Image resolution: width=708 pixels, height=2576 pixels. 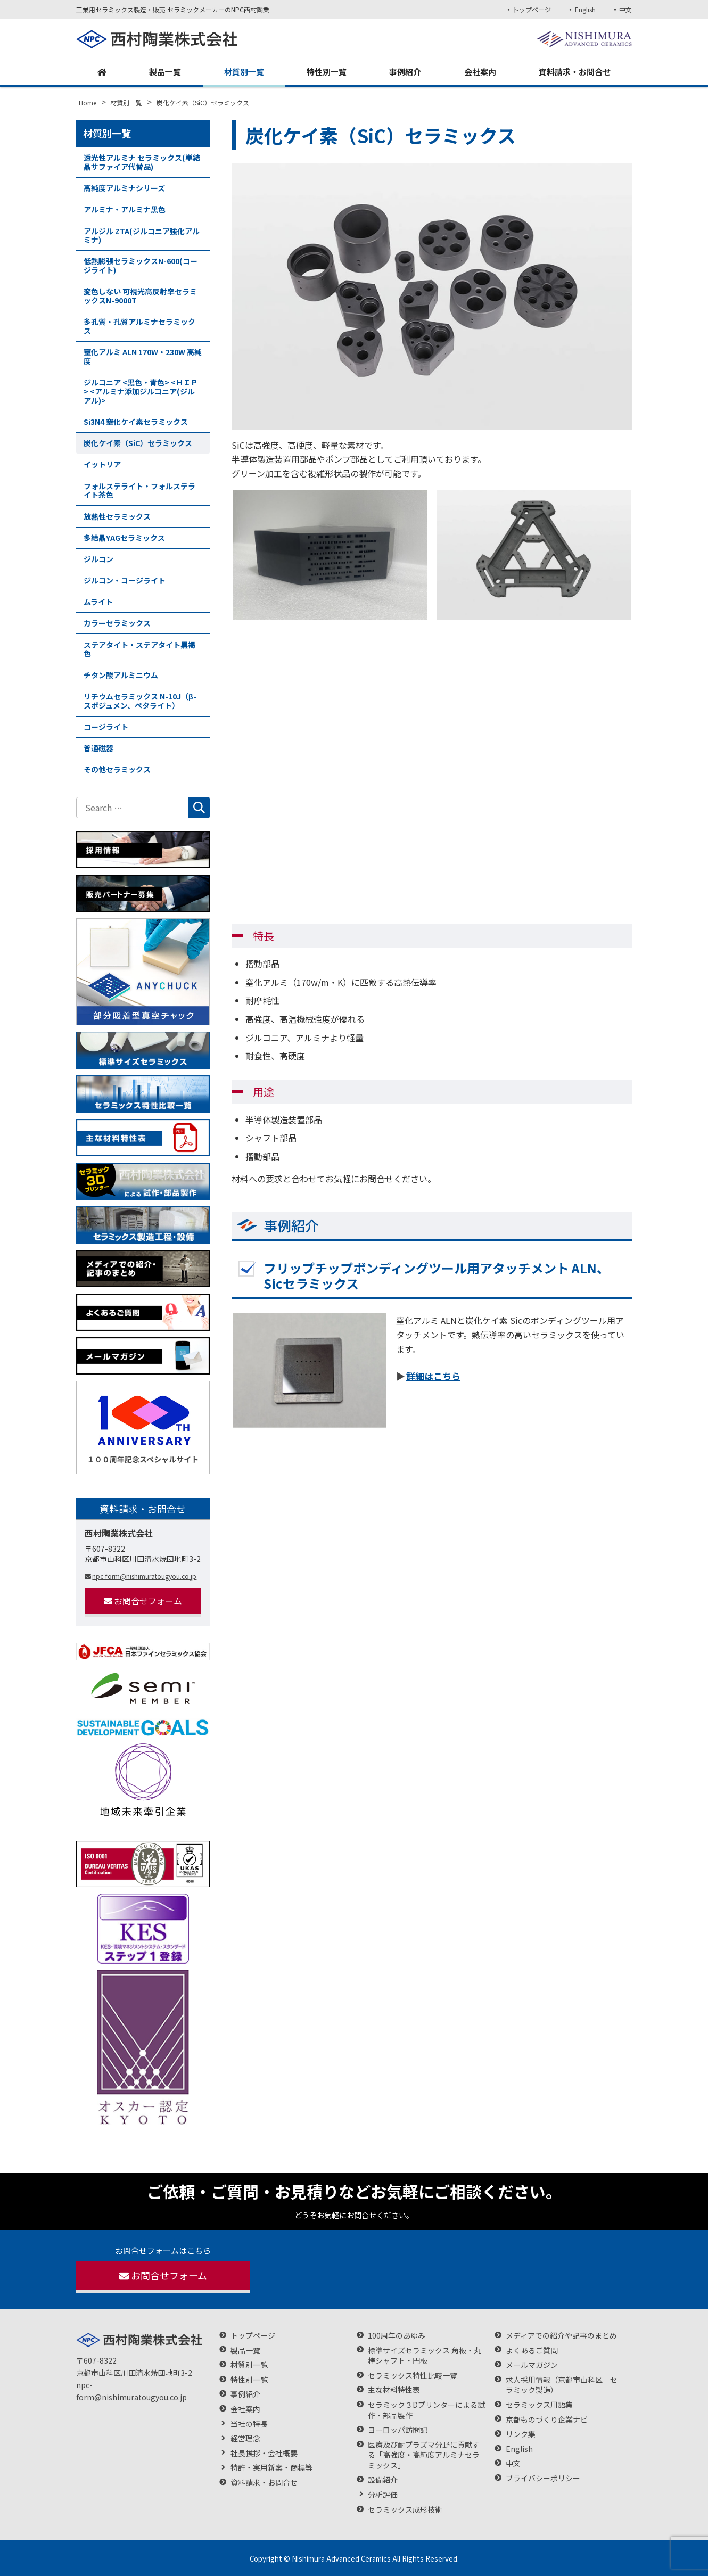 What do you see at coordinates (403, 72) in the screenshot?
I see `事例紹介` at bounding box center [403, 72].